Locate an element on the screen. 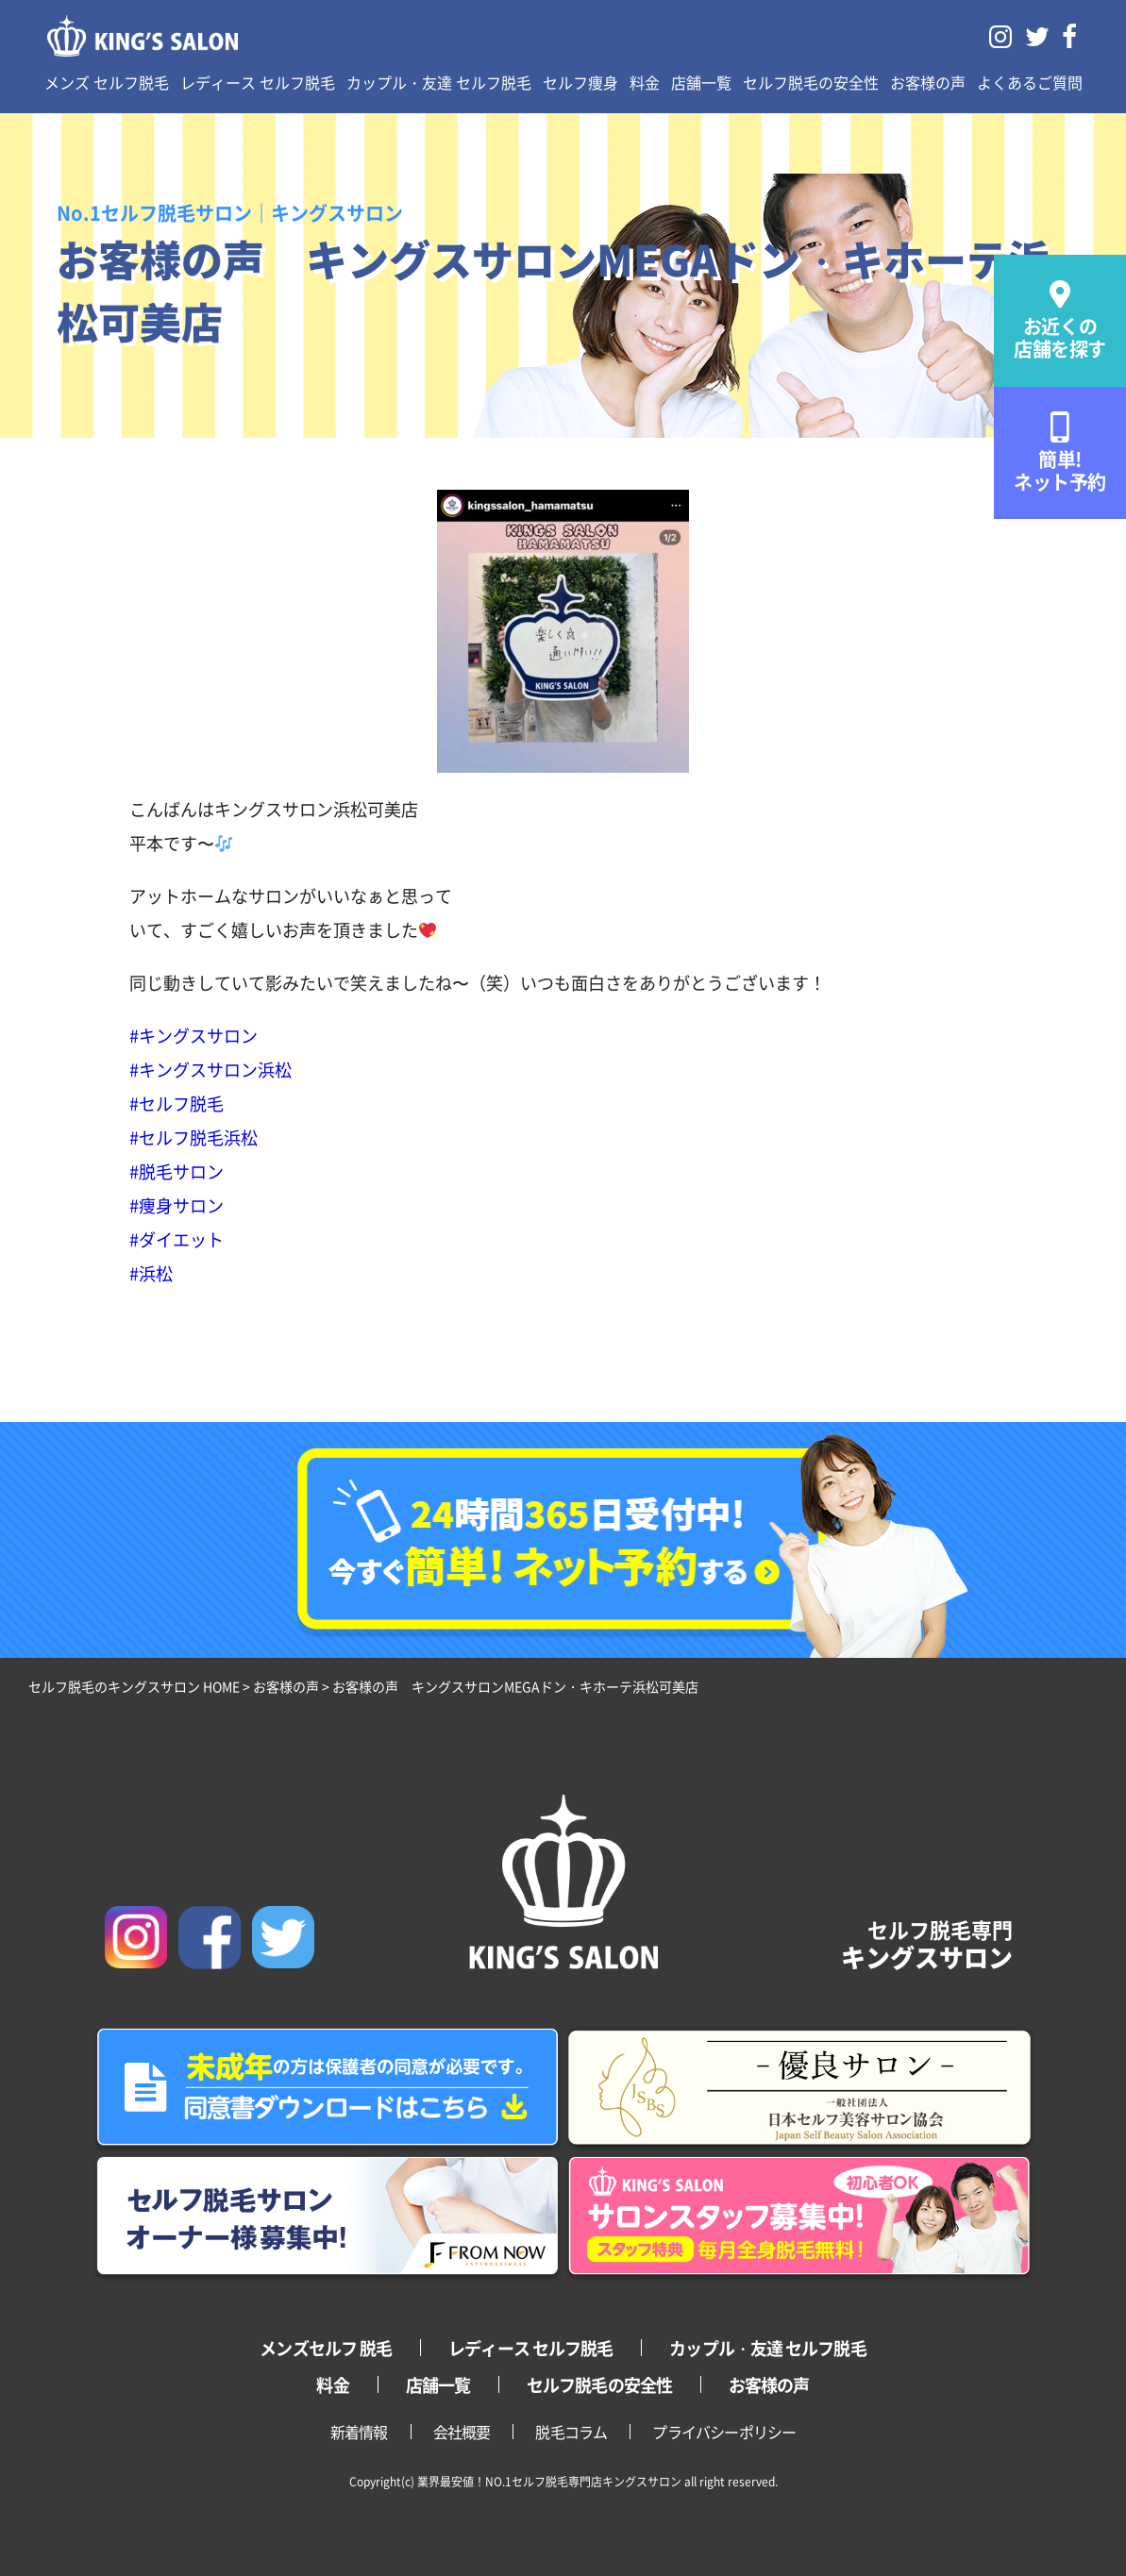  #キングスサロン浜松 [link] is located at coordinates (210, 1069).